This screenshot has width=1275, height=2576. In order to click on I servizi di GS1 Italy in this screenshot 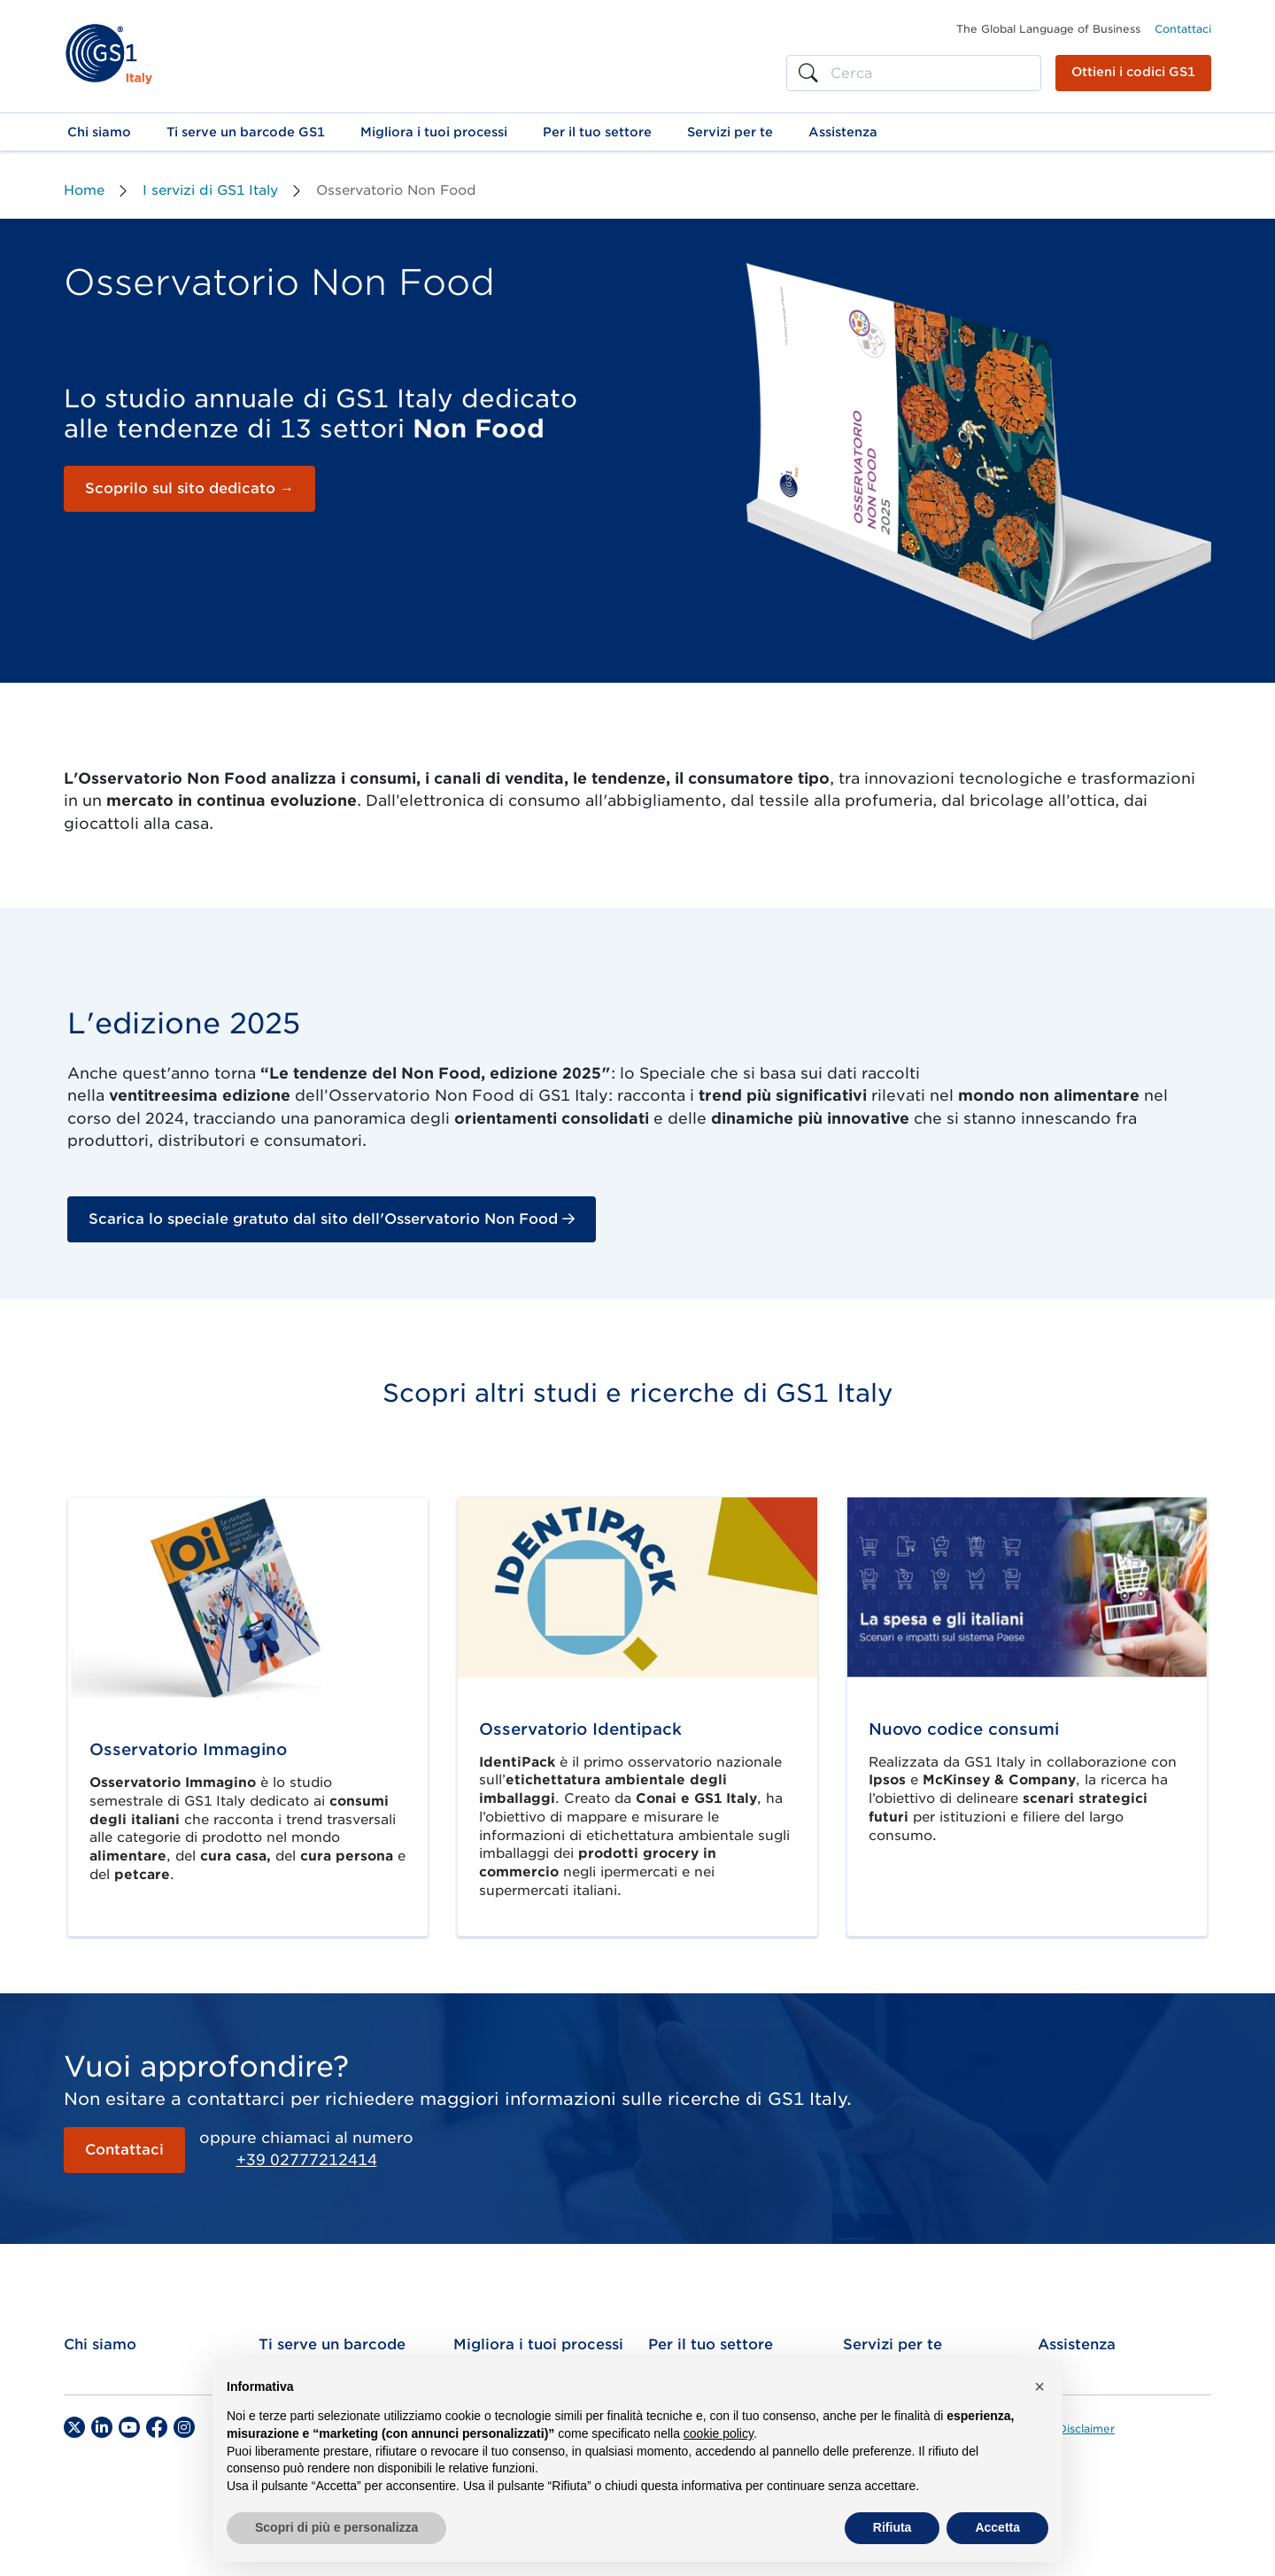, I will do `click(210, 190)`.